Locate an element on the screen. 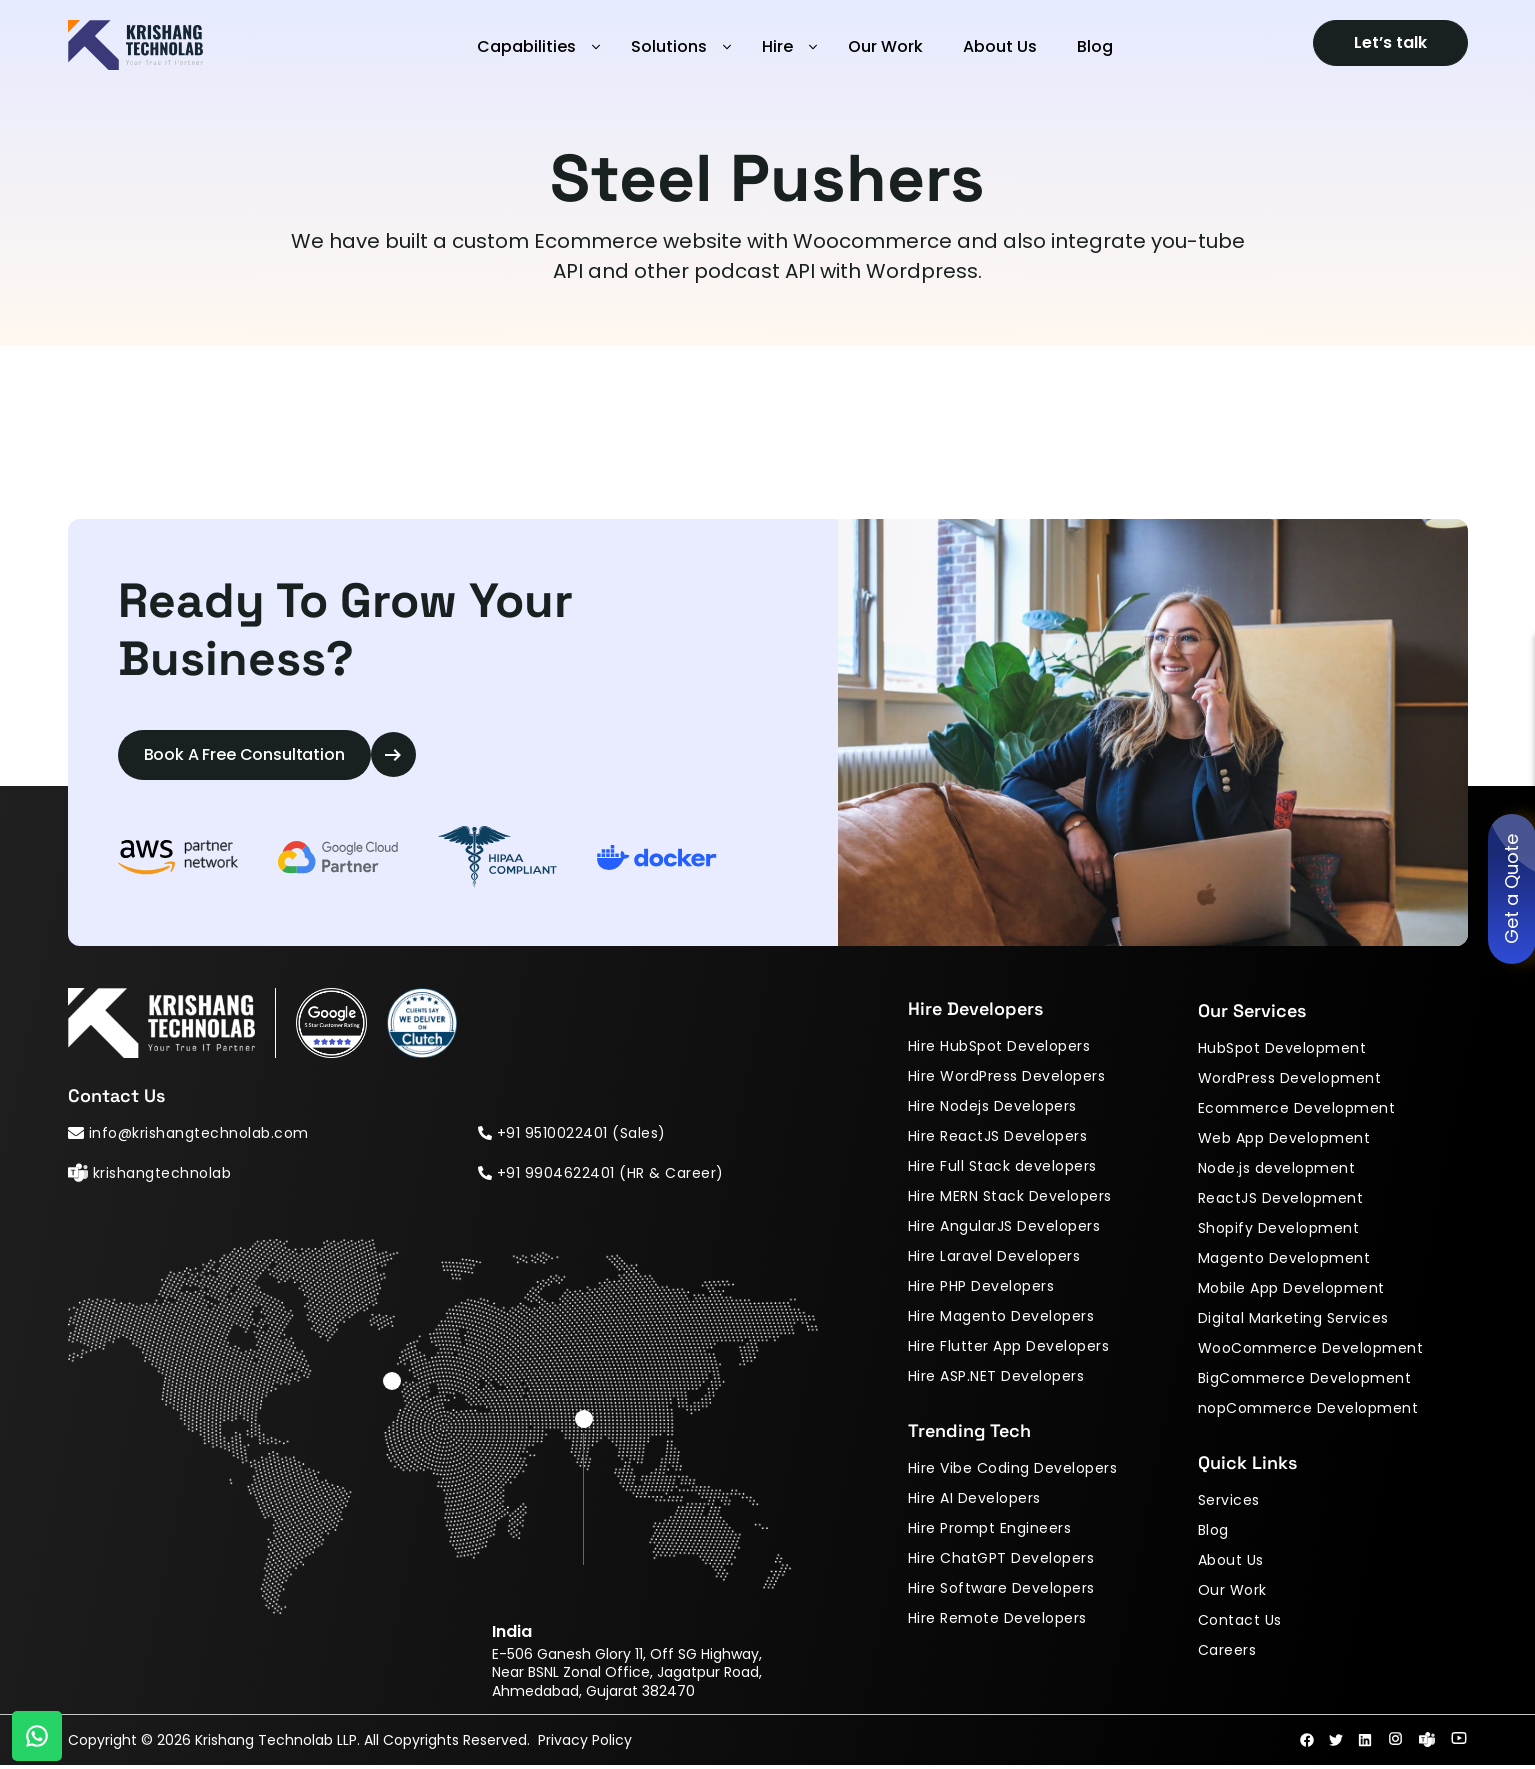 This screenshot has width=1535, height=1769. Hire Vibe Coding Developers is located at coordinates (1013, 1471).